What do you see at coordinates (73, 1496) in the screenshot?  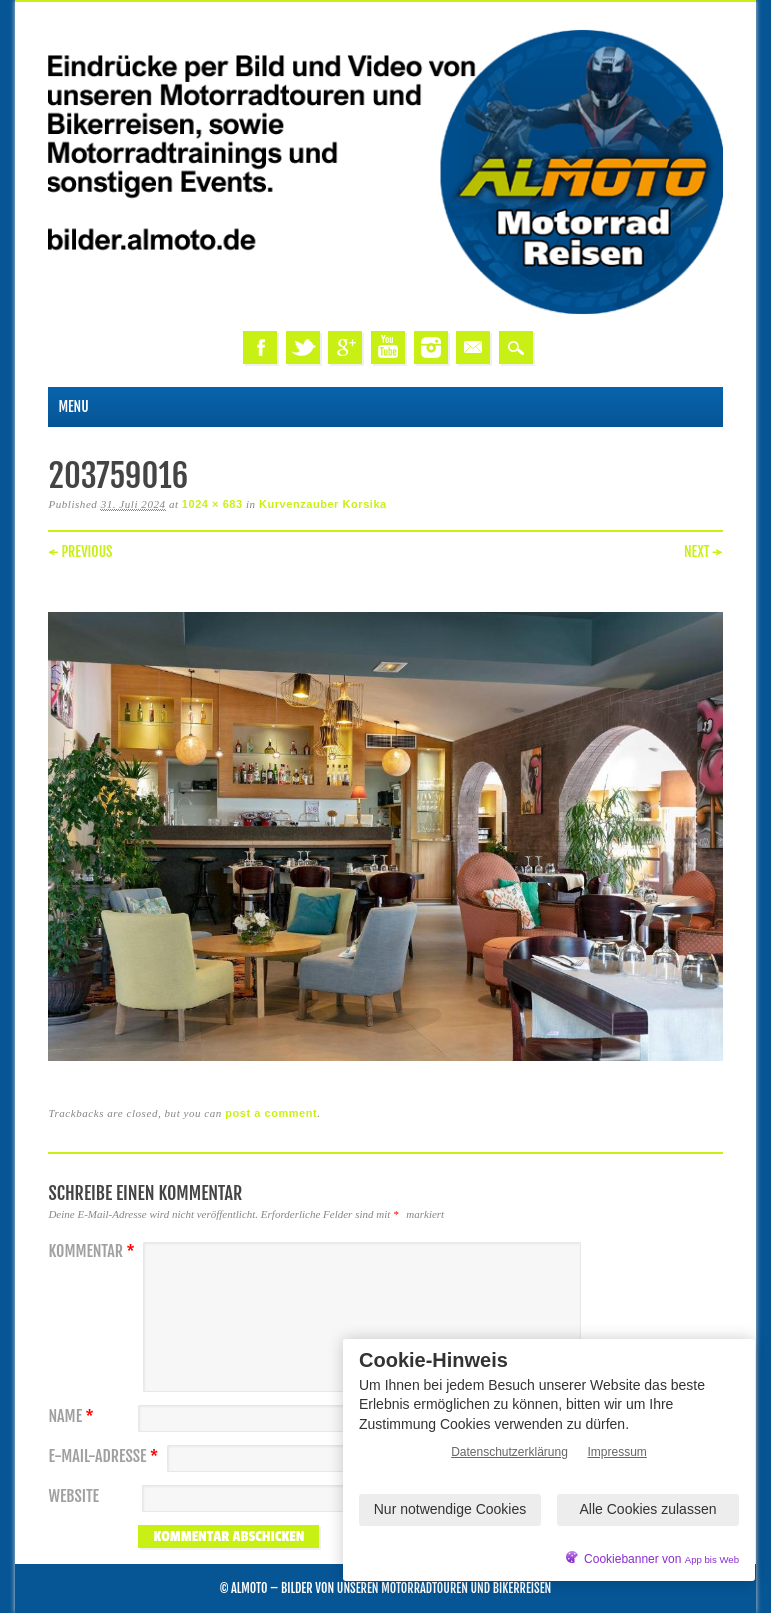 I see `Website` at bounding box center [73, 1496].